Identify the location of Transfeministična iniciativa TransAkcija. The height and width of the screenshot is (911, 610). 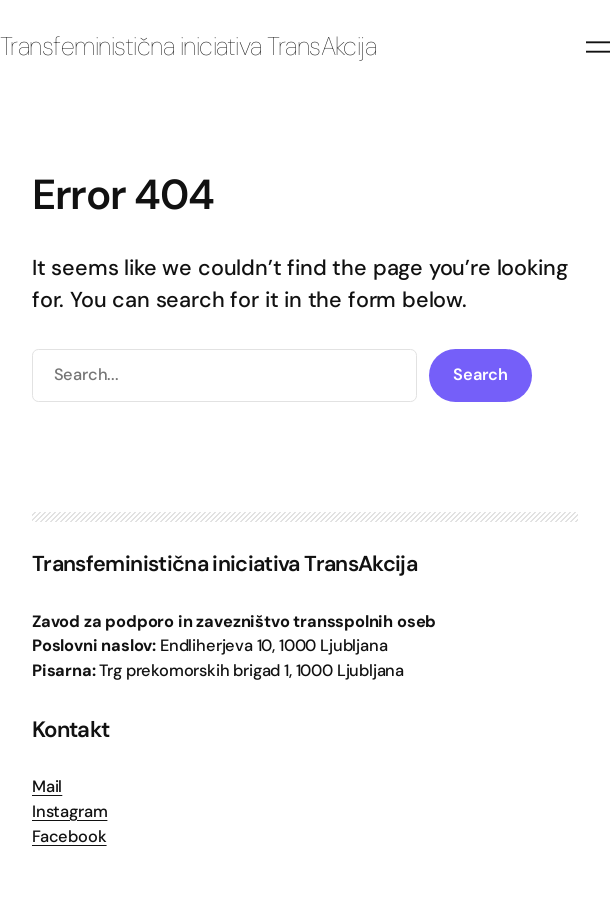
(188, 46).